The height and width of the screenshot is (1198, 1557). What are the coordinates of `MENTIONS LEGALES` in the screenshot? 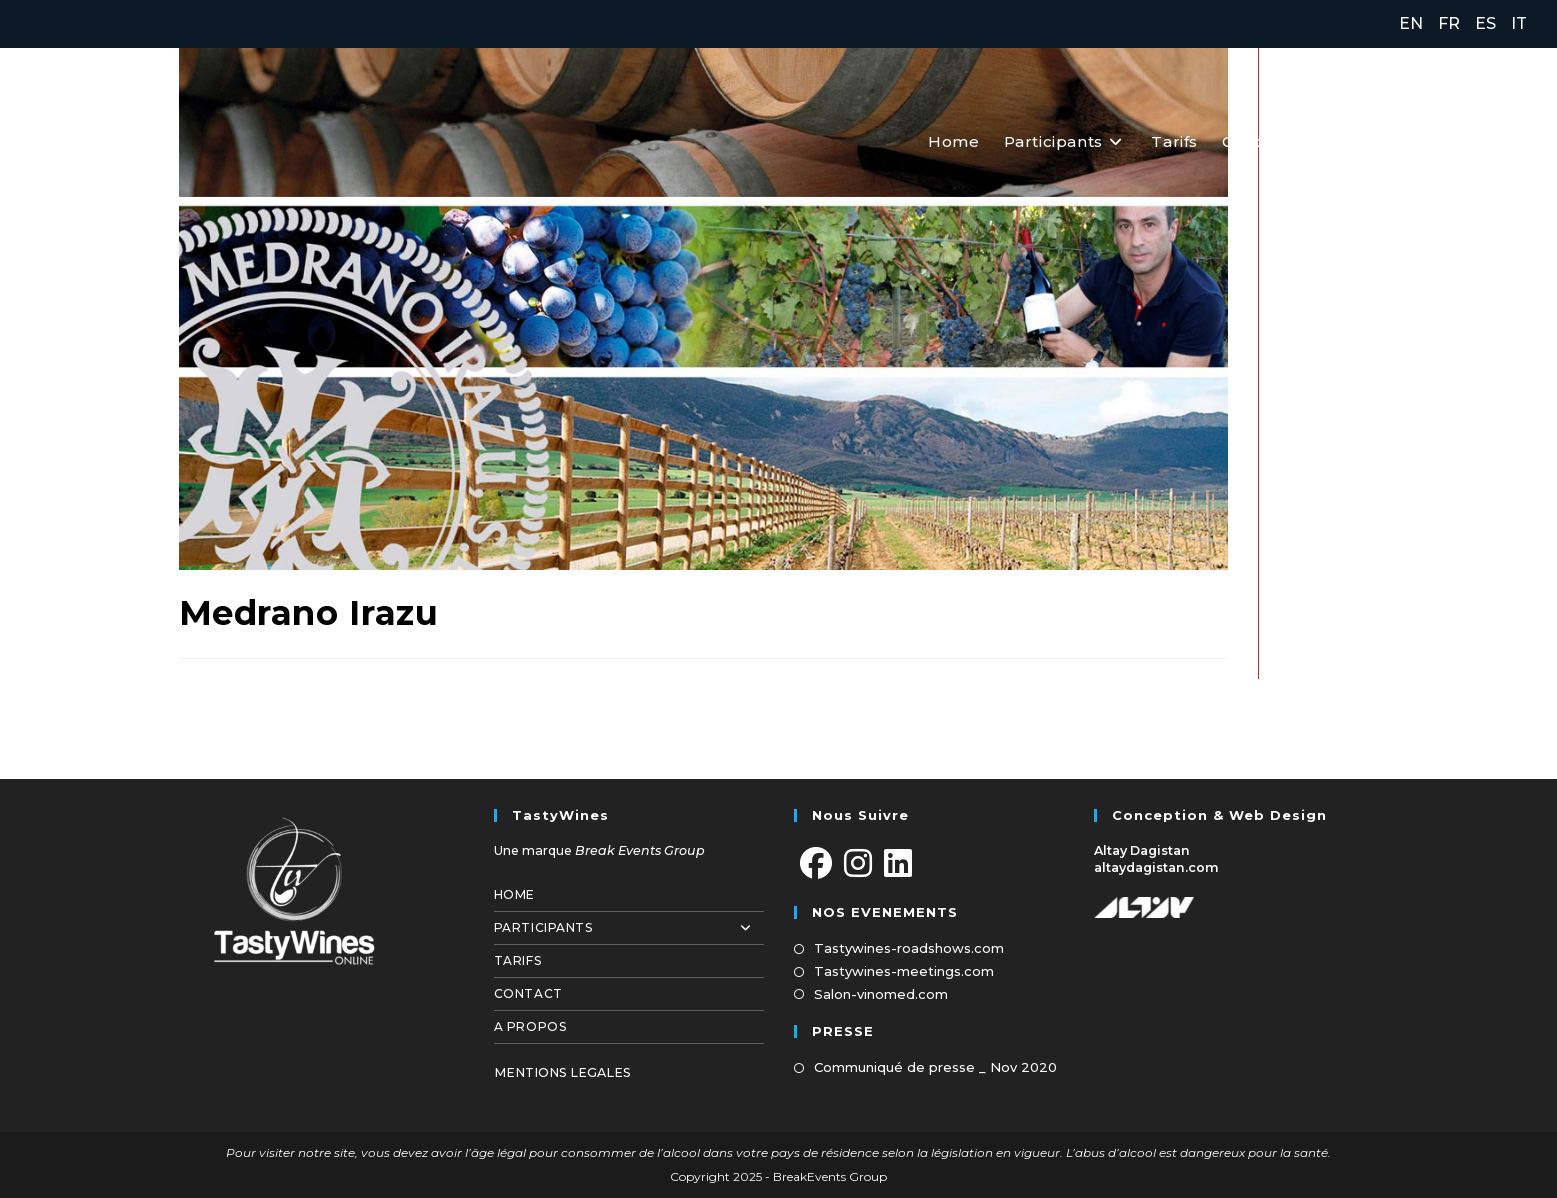 It's located at (562, 1072).